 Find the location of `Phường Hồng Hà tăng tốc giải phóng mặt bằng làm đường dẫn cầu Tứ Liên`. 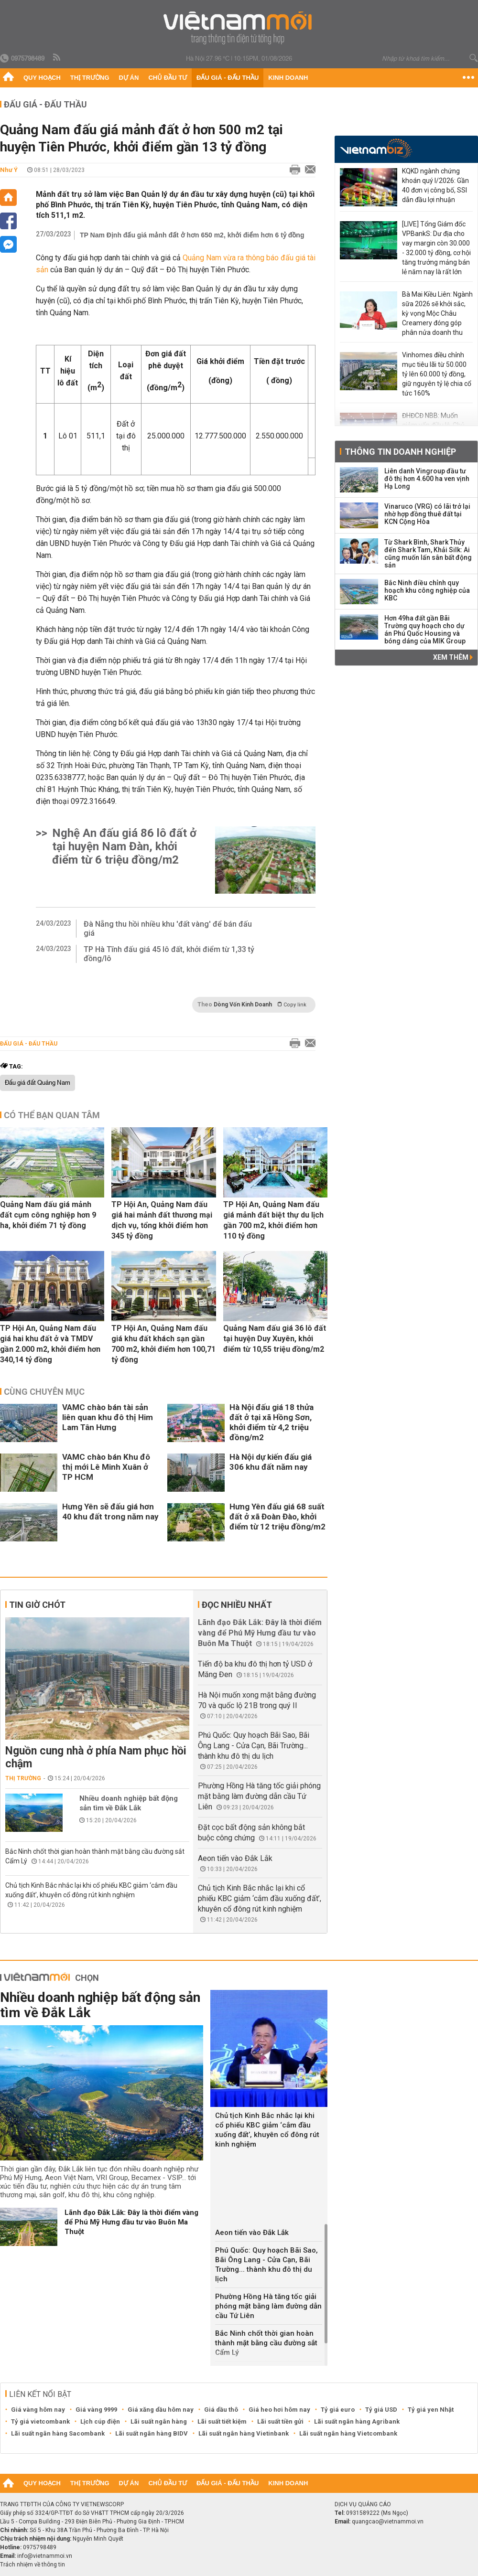

Phường Hồng Hà tăng tốc giải phóng mặt bằng làm đường dẫn cầu Tứ Liên is located at coordinates (259, 1796).